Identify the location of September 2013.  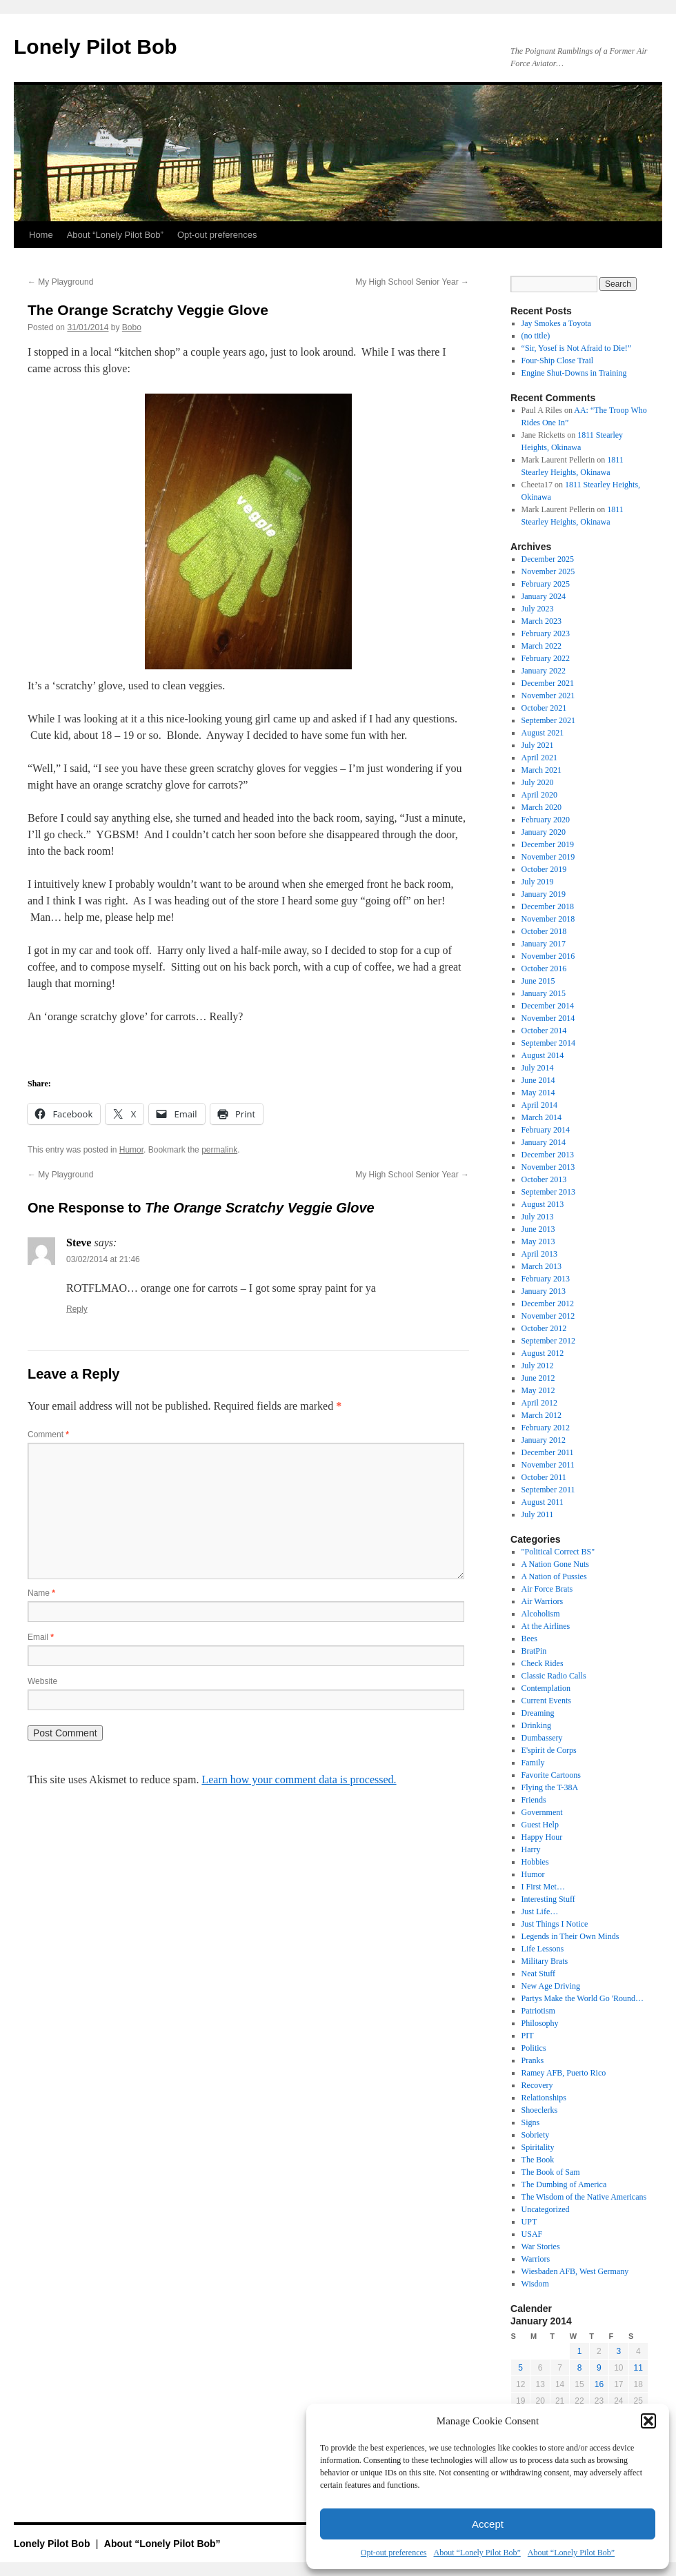
(548, 1192).